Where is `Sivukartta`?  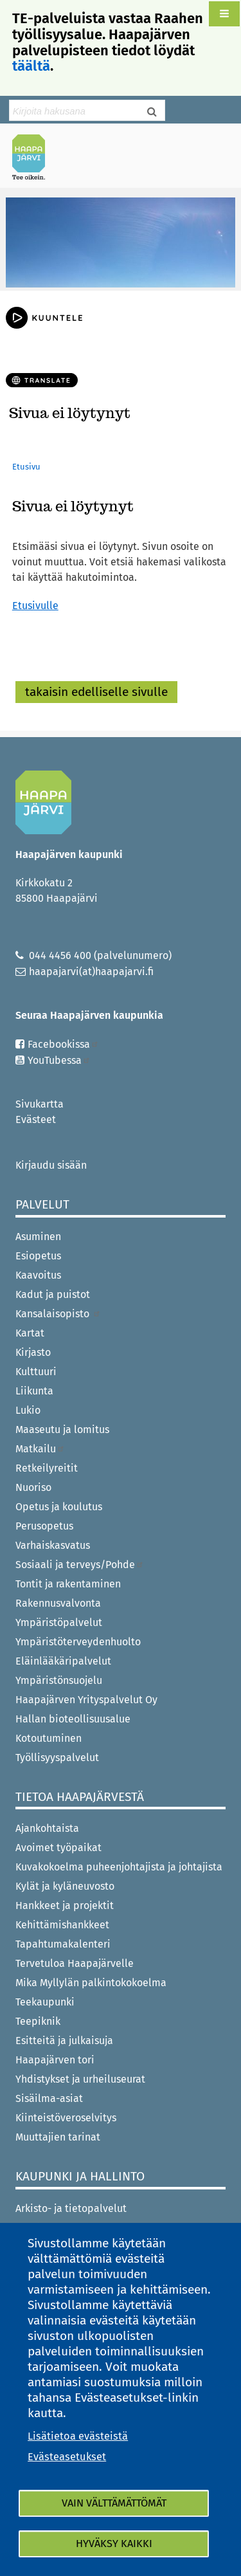
Sivukartta is located at coordinates (39, 1104).